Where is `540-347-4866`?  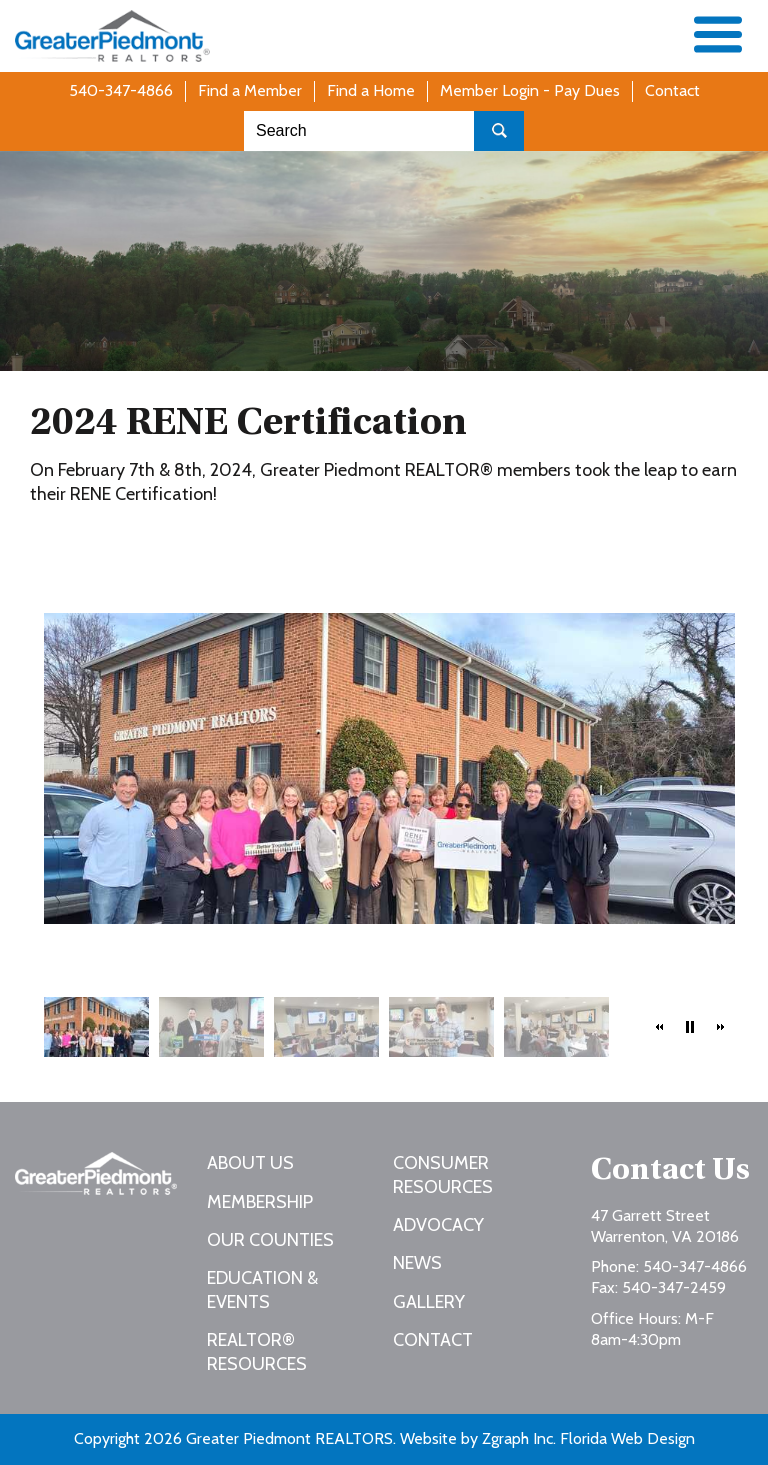
540-347-4866 is located at coordinates (121, 90).